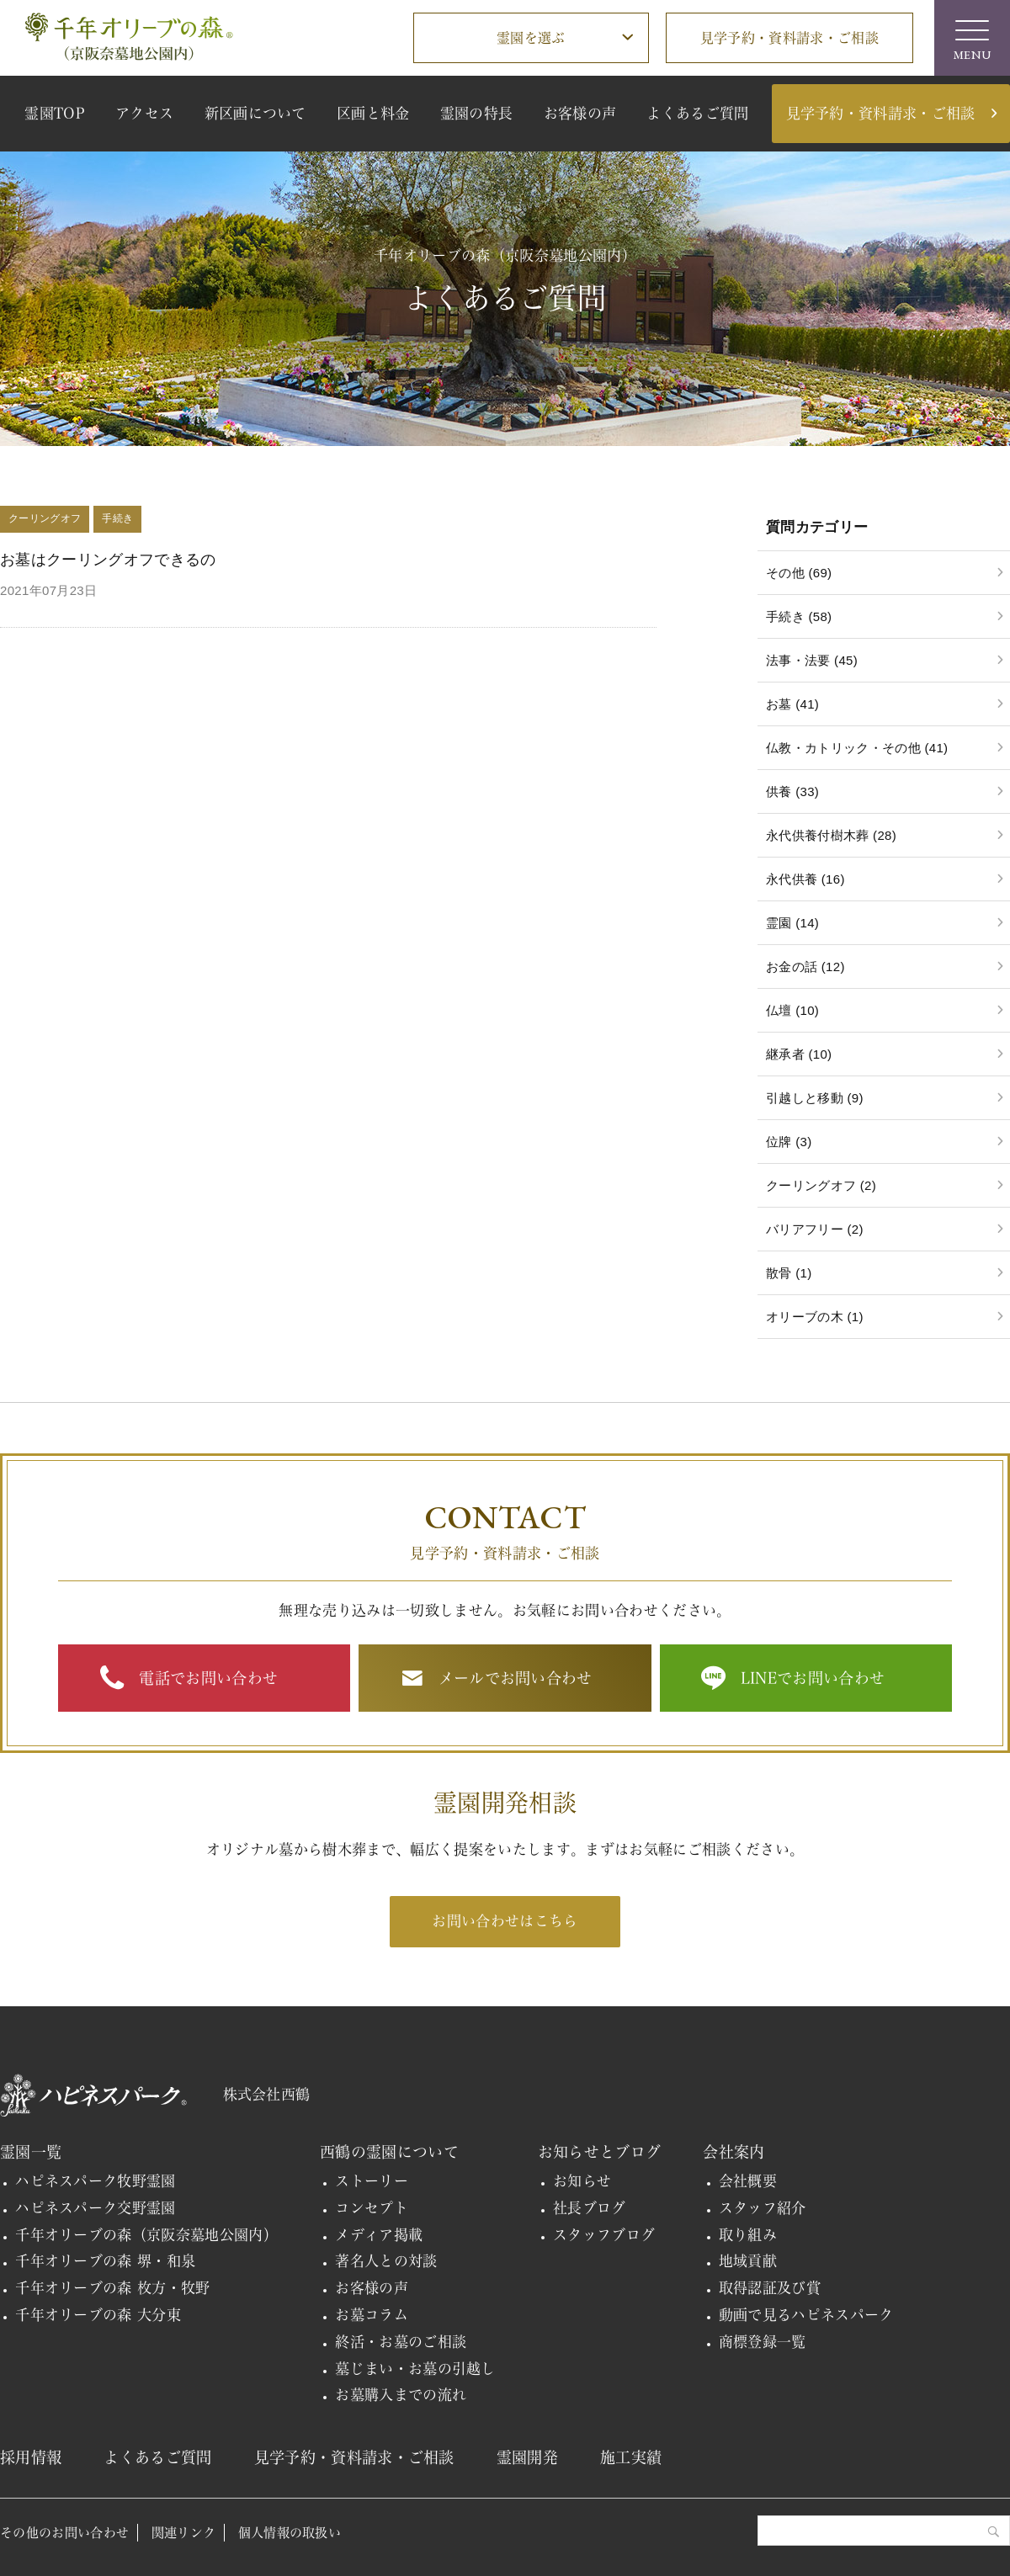 This screenshot has height=2576, width=1010. What do you see at coordinates (762, 2341) in the screenshot?
I see `商標登録一覧` at bounding box center [762, 2341].